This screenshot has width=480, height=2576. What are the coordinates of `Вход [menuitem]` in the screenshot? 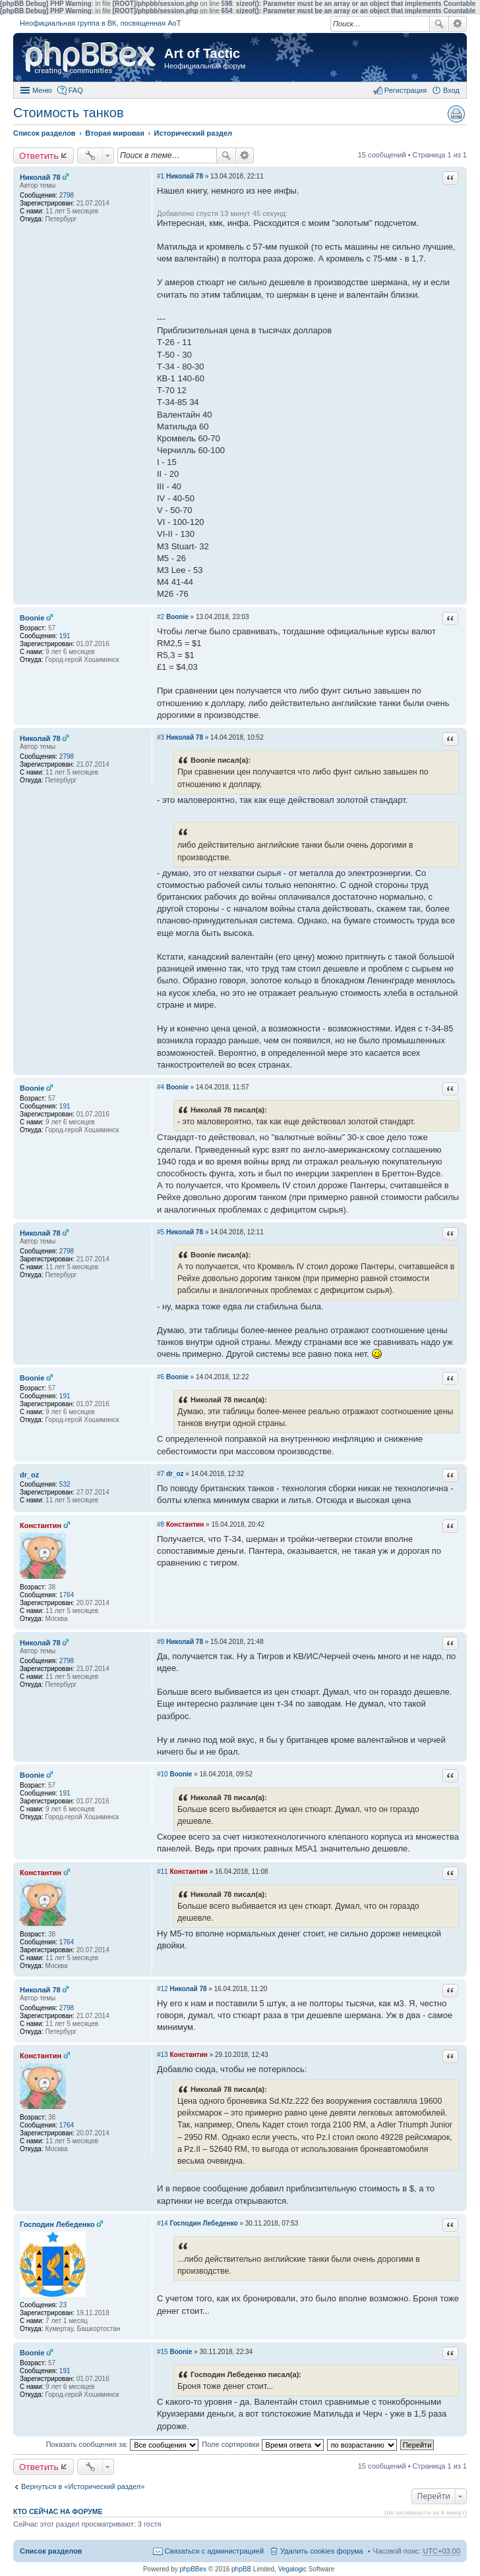 It's located at (451, 90).